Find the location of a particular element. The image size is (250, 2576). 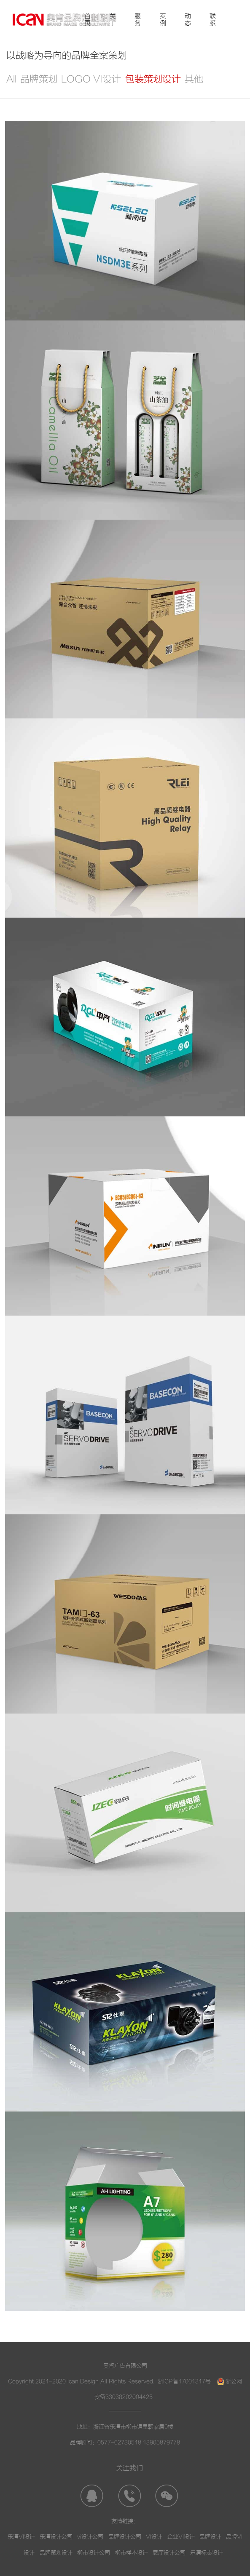

包装策划设计 is located at coordinates (153, 79).